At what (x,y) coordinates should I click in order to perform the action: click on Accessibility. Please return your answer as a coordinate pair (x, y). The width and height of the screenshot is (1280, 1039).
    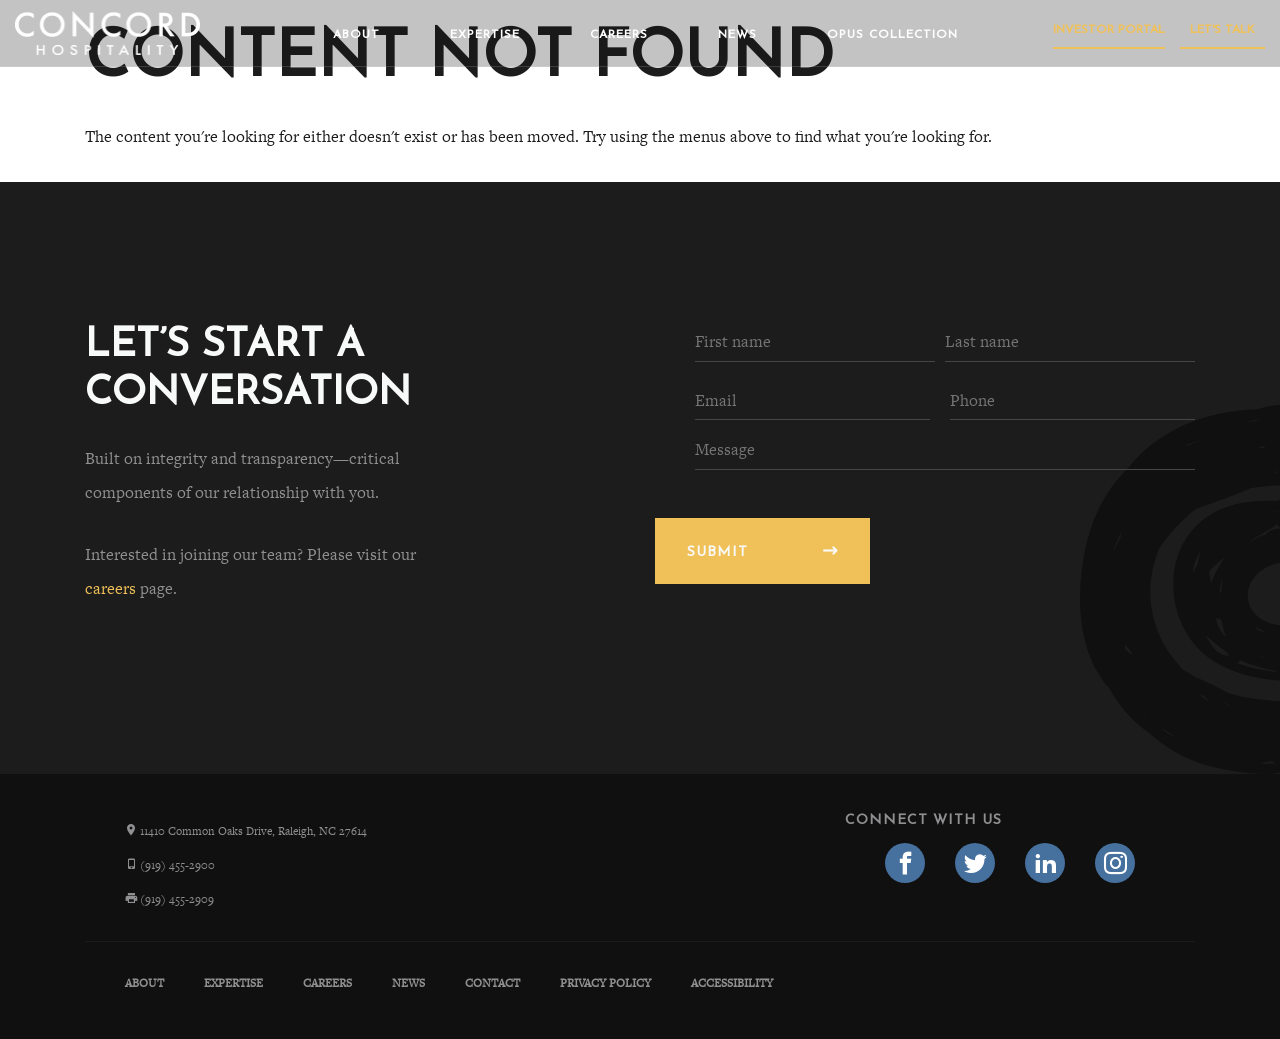
    Looking at the image, I should click on (732, 983).